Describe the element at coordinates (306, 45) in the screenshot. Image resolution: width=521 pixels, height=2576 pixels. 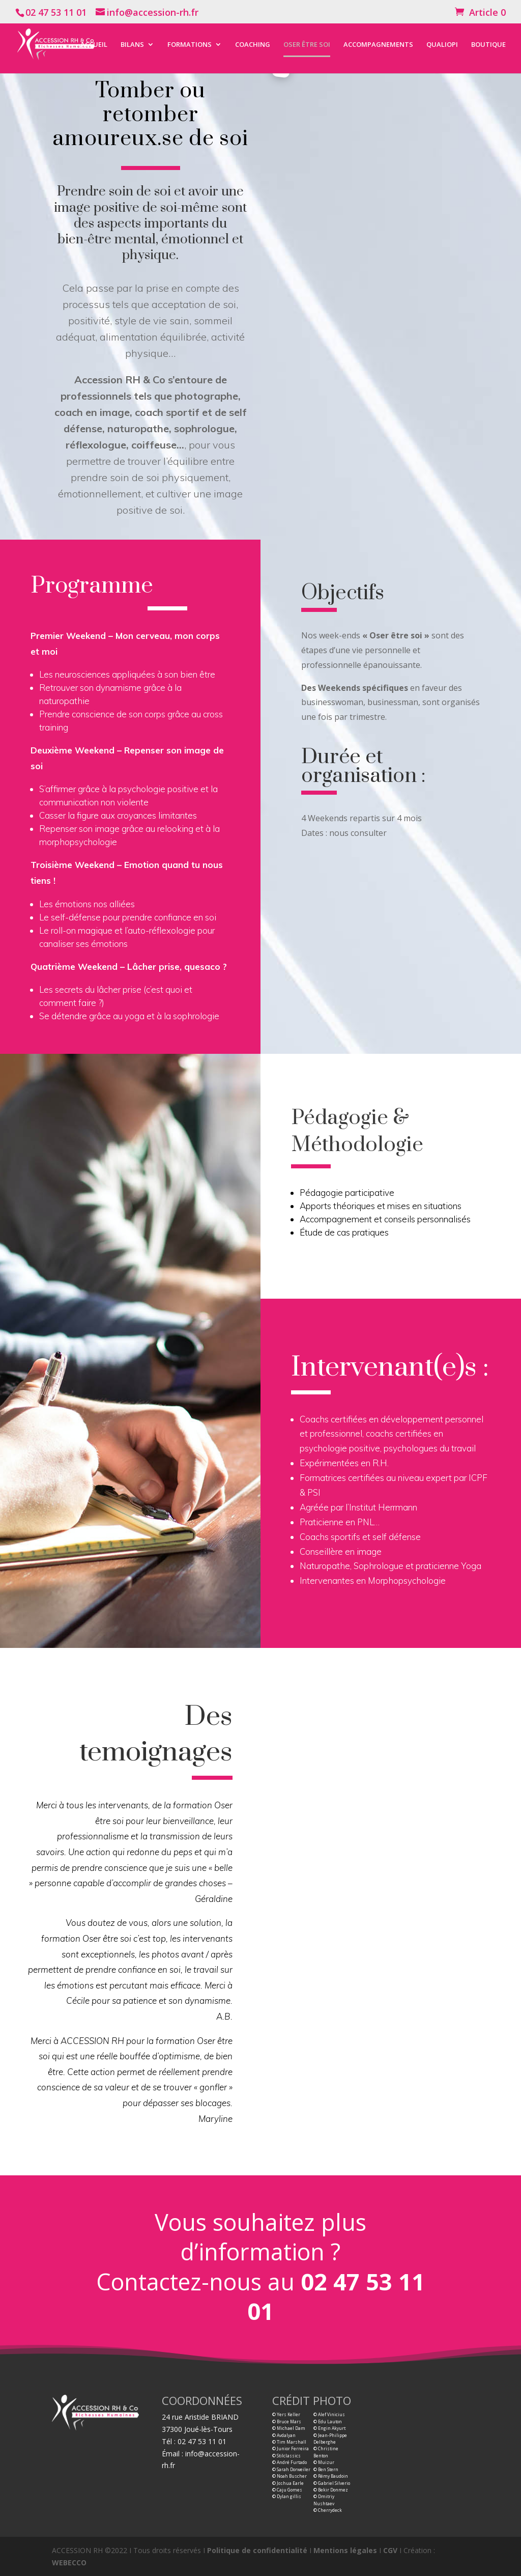
I see `OSER ÊTRE SOI` at that location.